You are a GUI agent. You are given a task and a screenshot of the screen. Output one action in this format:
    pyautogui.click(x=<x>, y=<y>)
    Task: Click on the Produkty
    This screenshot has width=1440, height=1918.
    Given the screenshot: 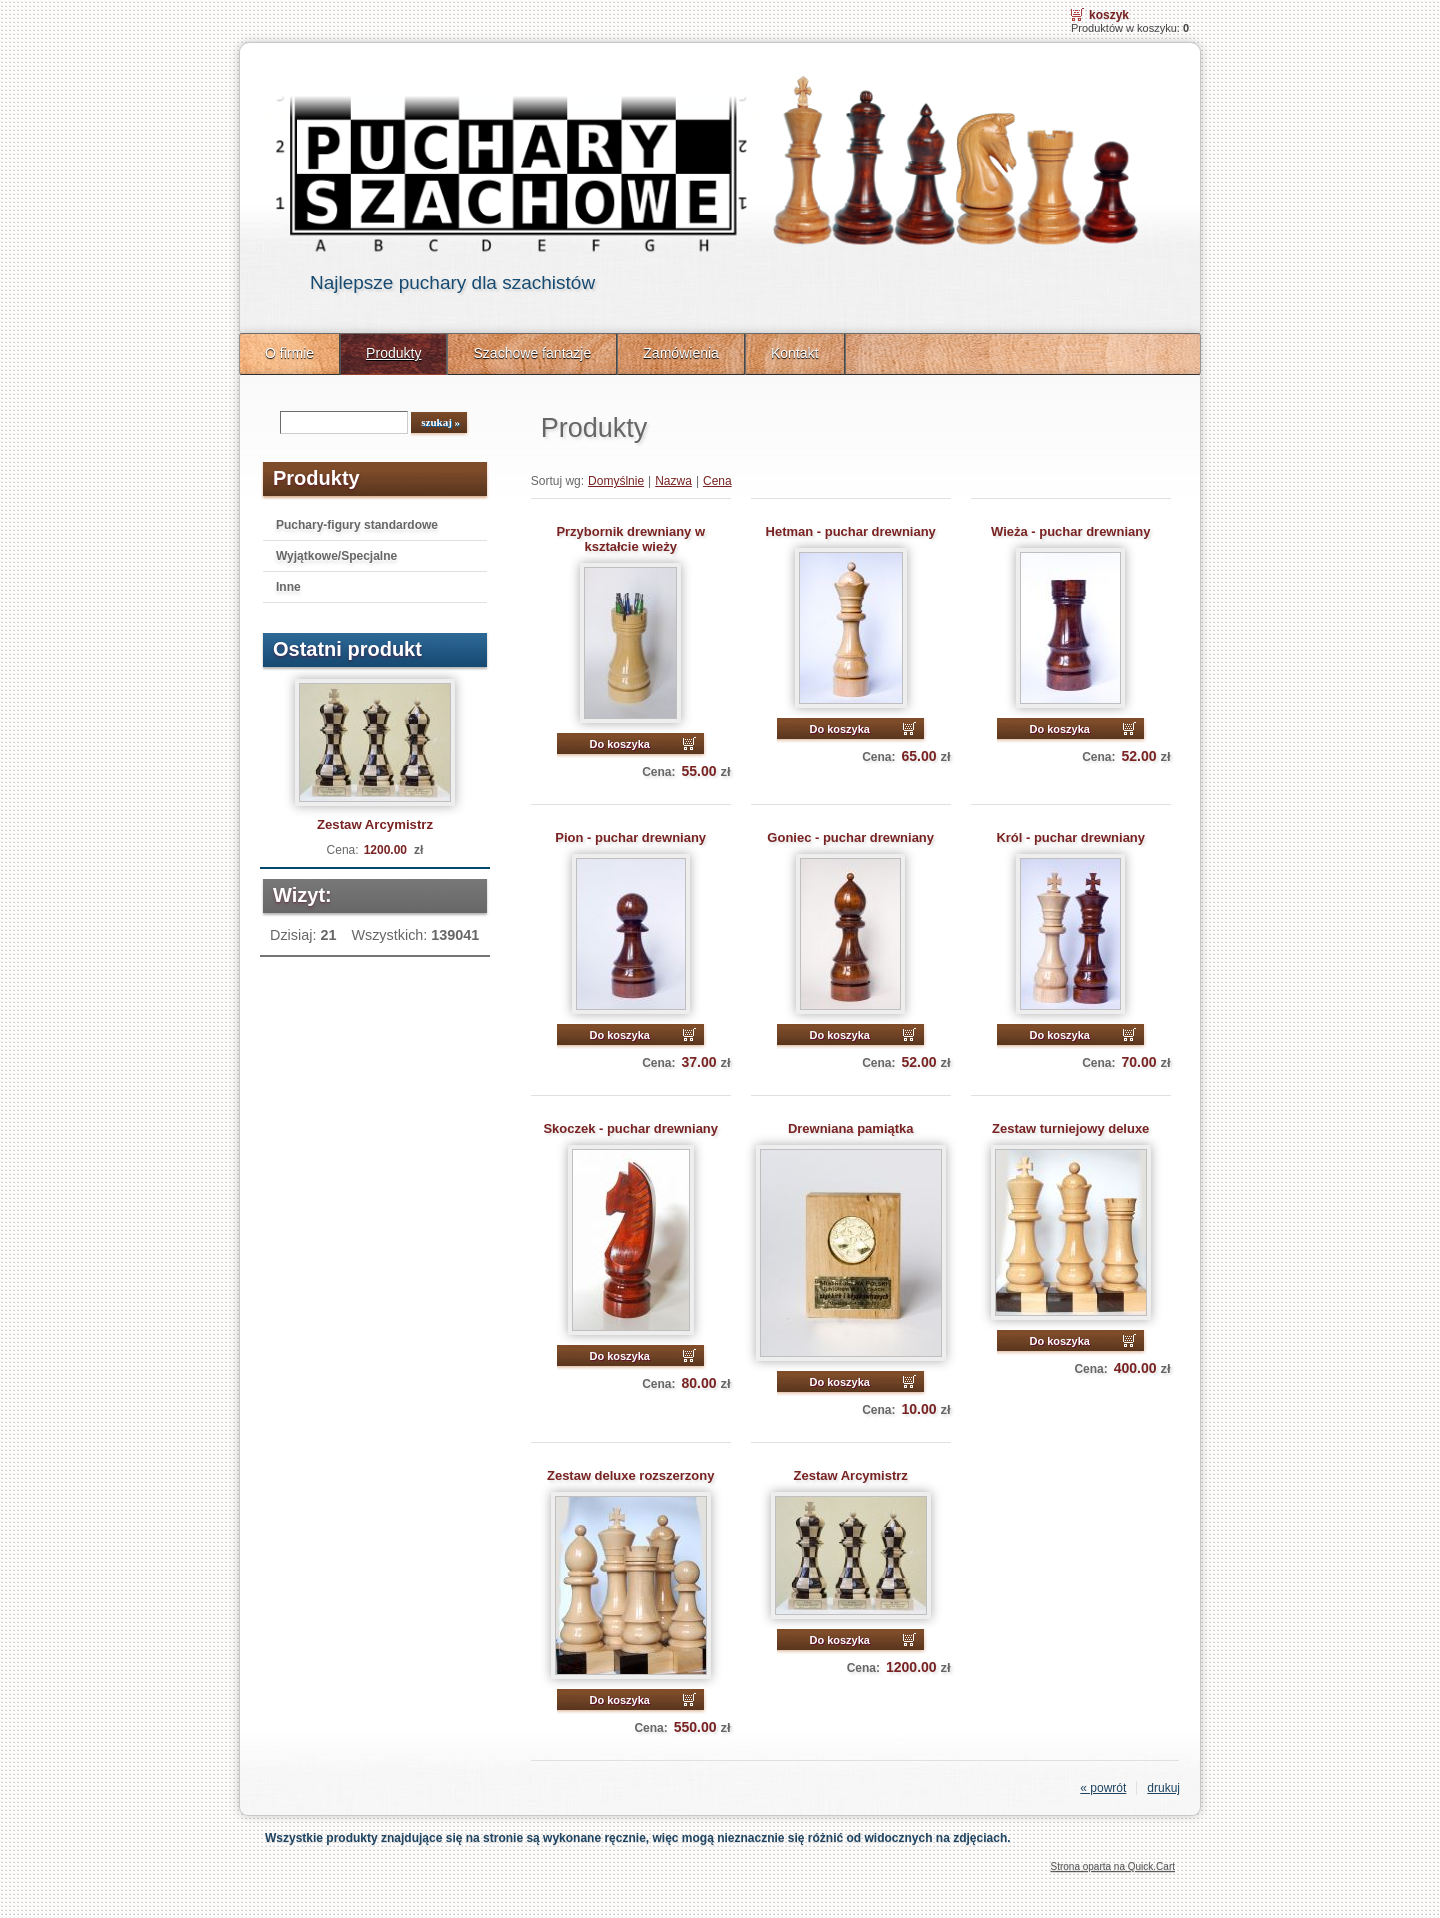 What is the action you would take?
    pyautogui.click(x=393, y=353)
    